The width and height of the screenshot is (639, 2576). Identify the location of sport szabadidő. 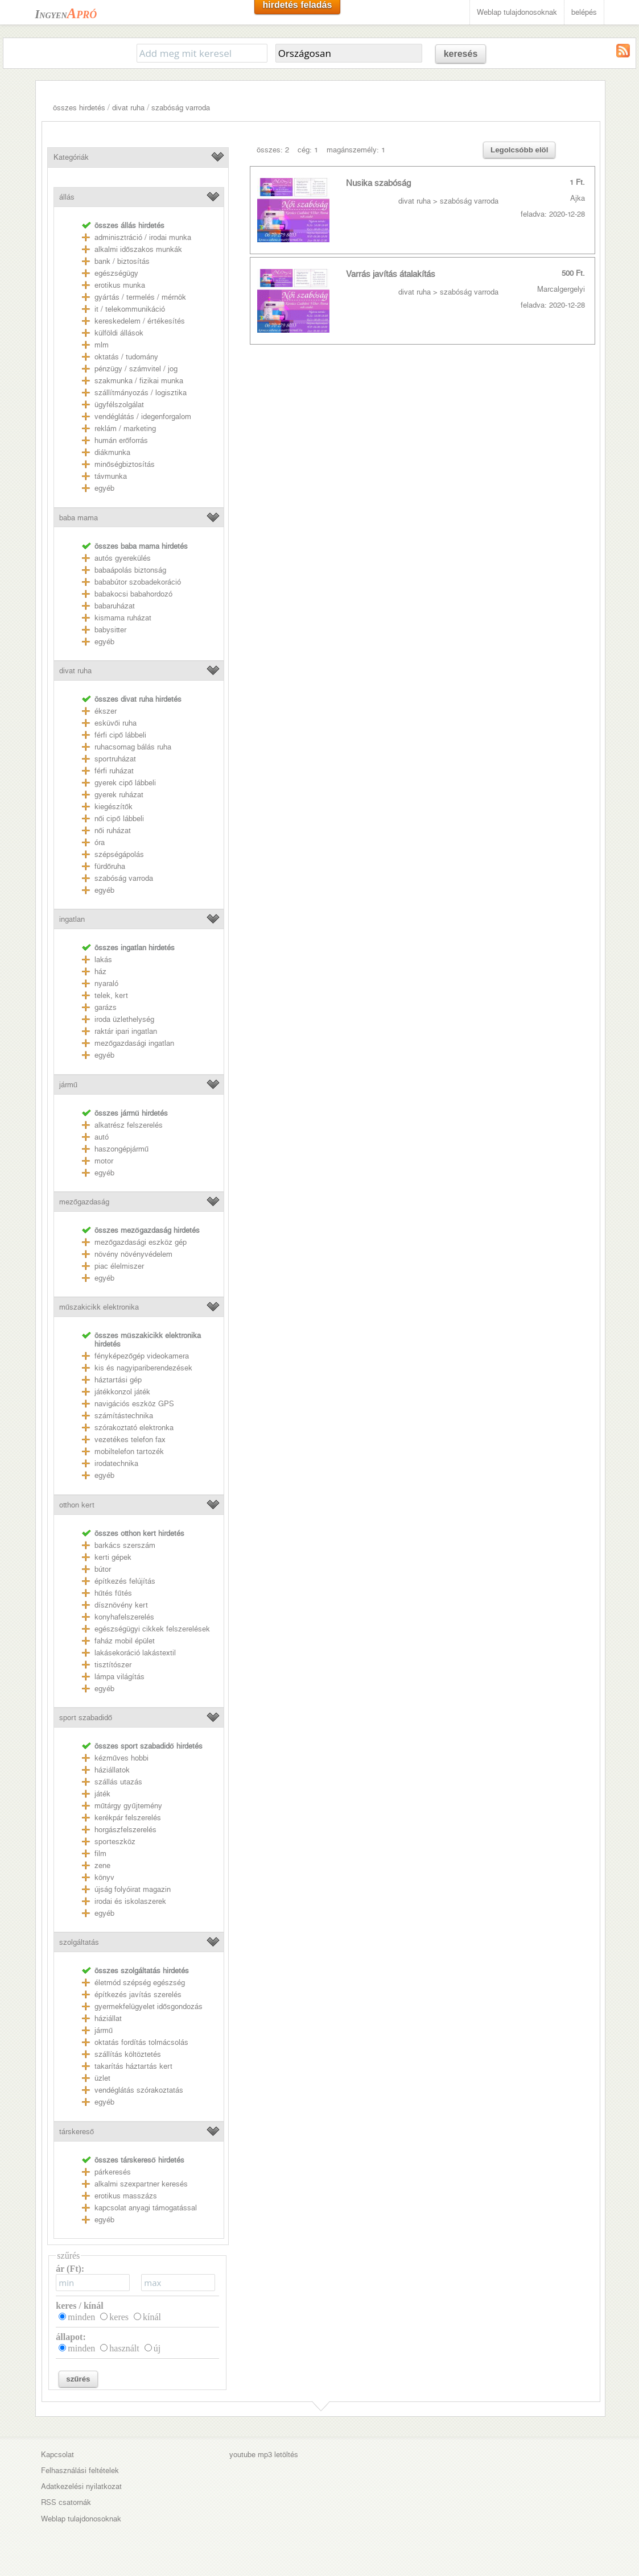
(85, 1717).